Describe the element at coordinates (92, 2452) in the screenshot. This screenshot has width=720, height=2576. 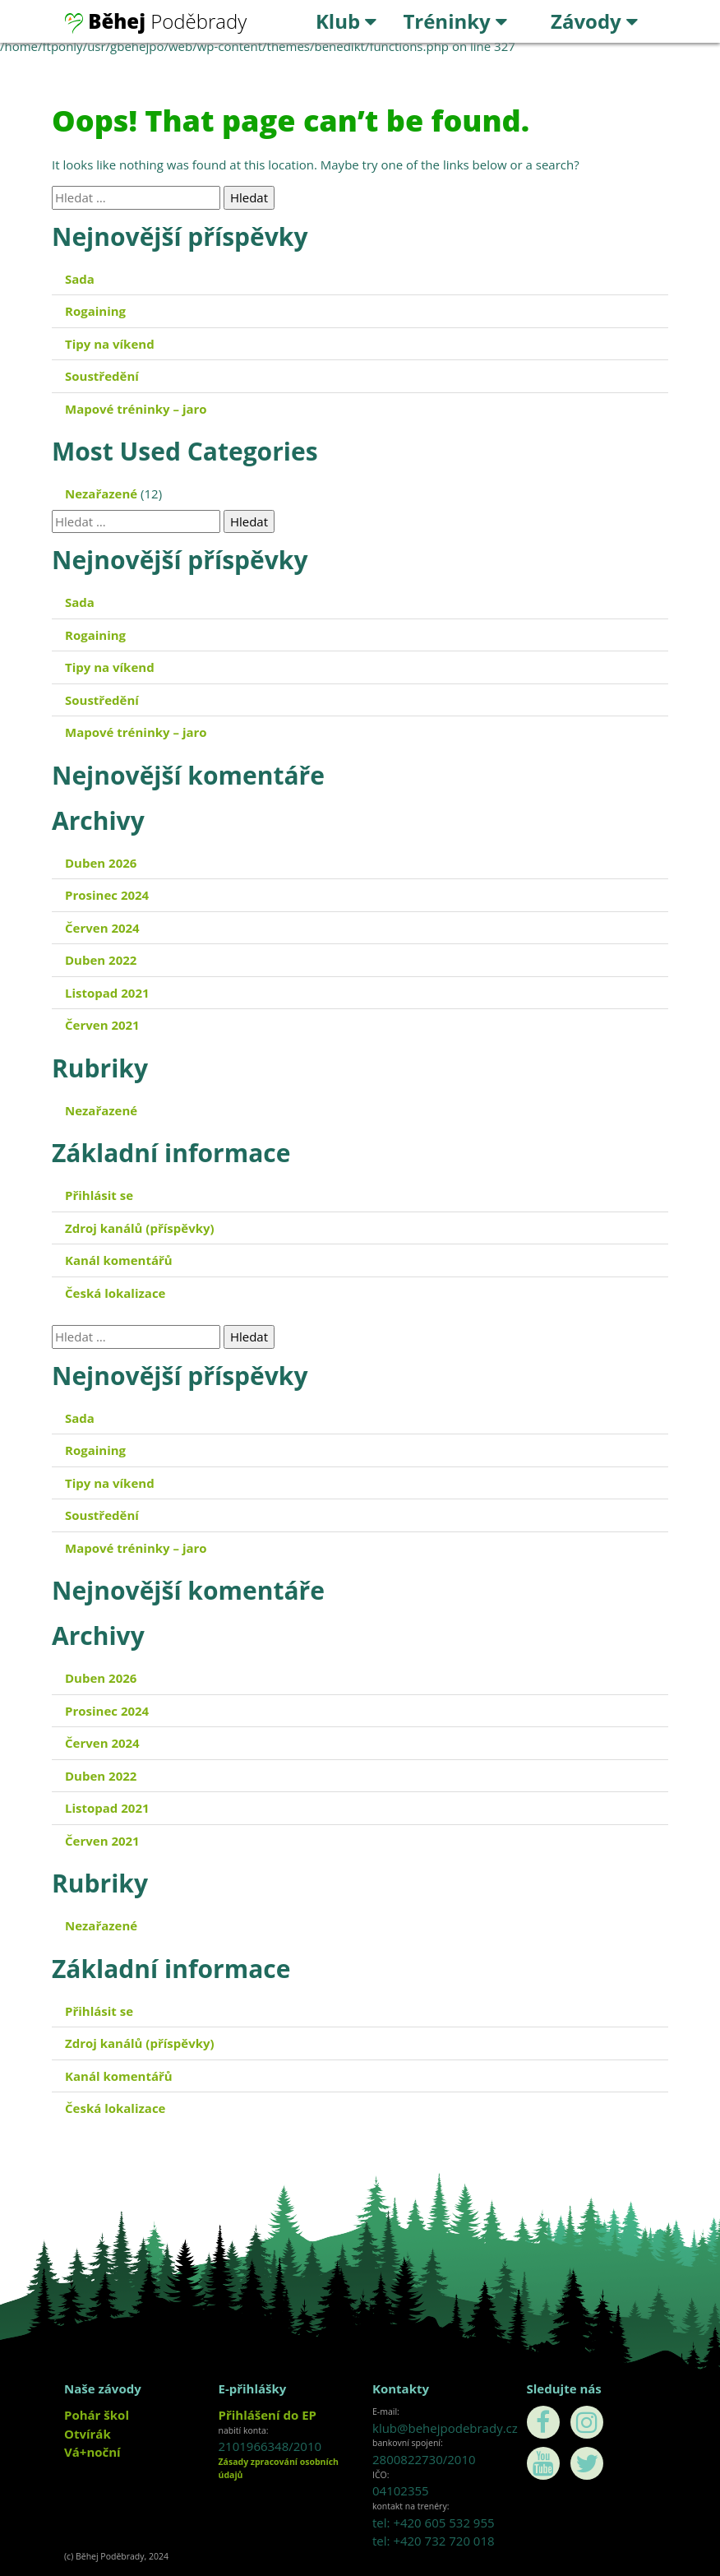
I see `Vá+noční` at that location.